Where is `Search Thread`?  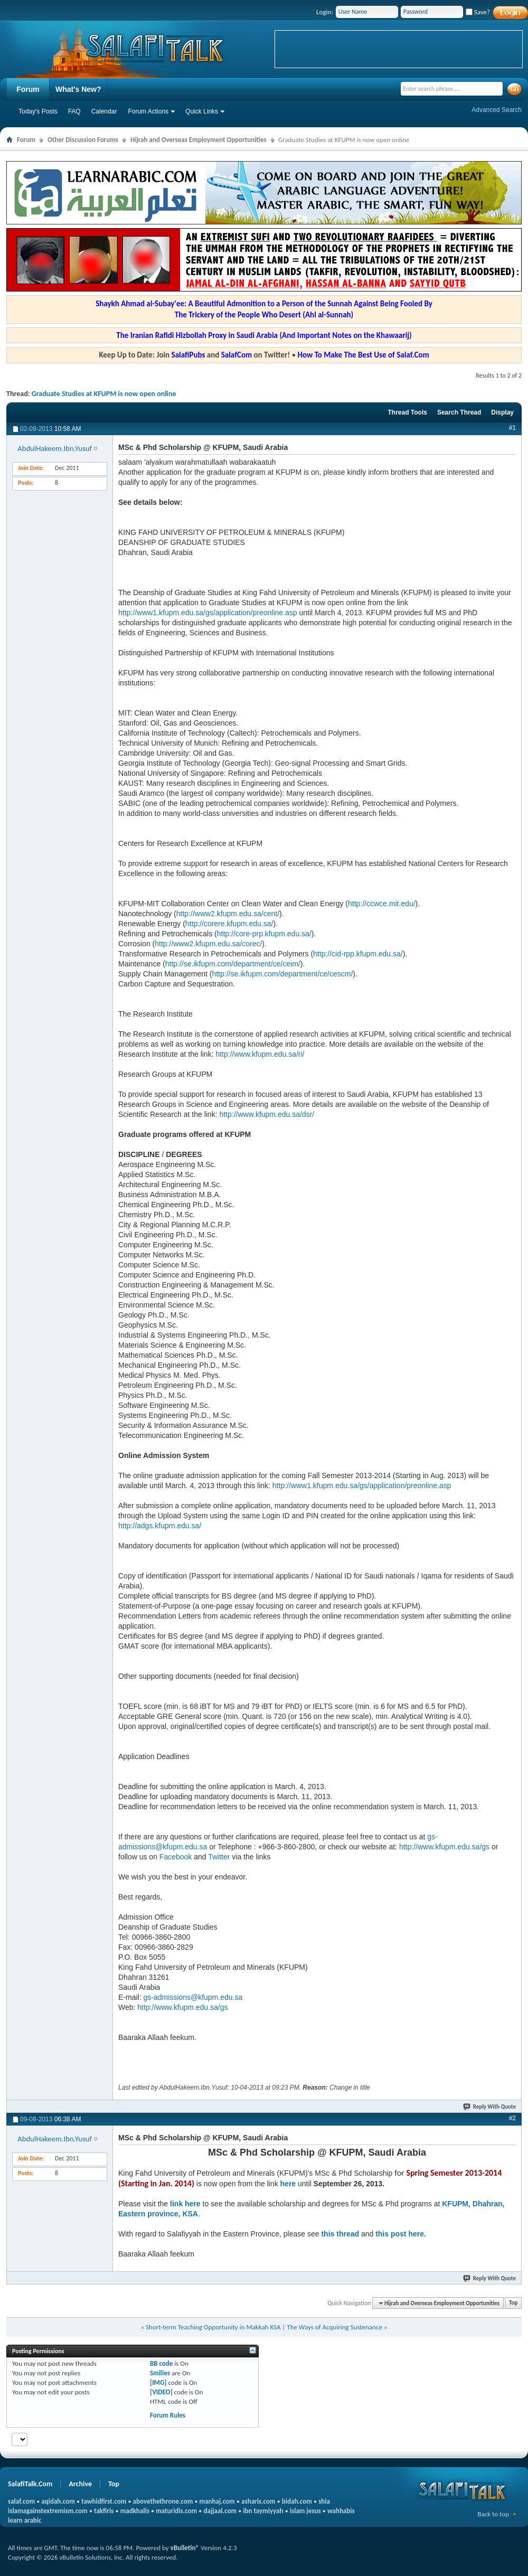
Search Thread is located at coordinates (459, 412).